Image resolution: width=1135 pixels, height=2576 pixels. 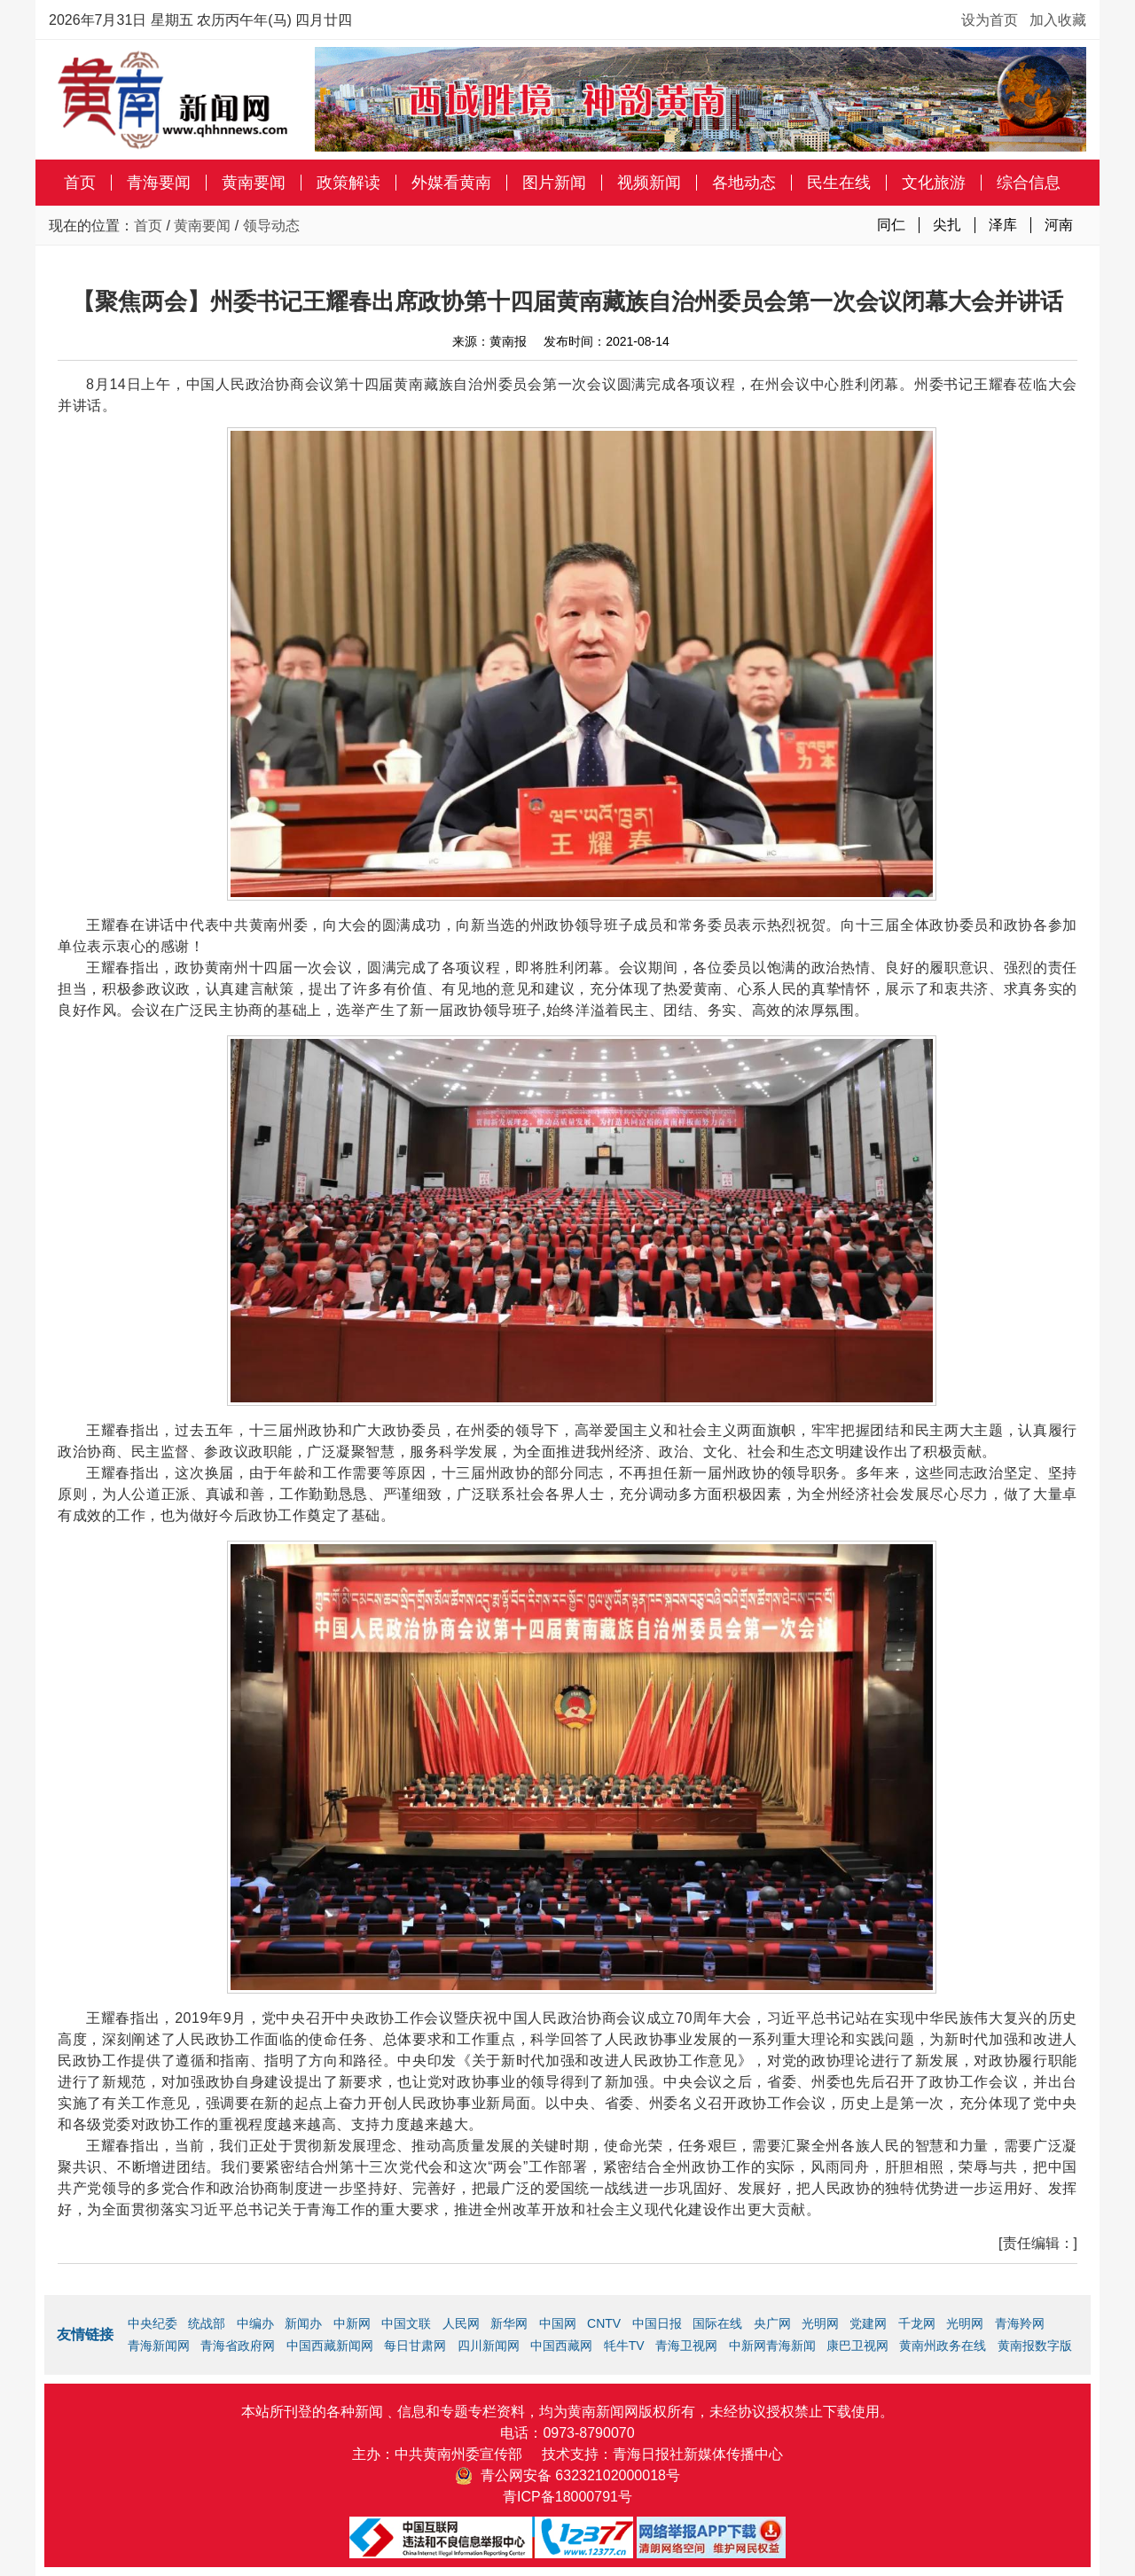 I want to click on 领导动态, so click(x=271, y=225).